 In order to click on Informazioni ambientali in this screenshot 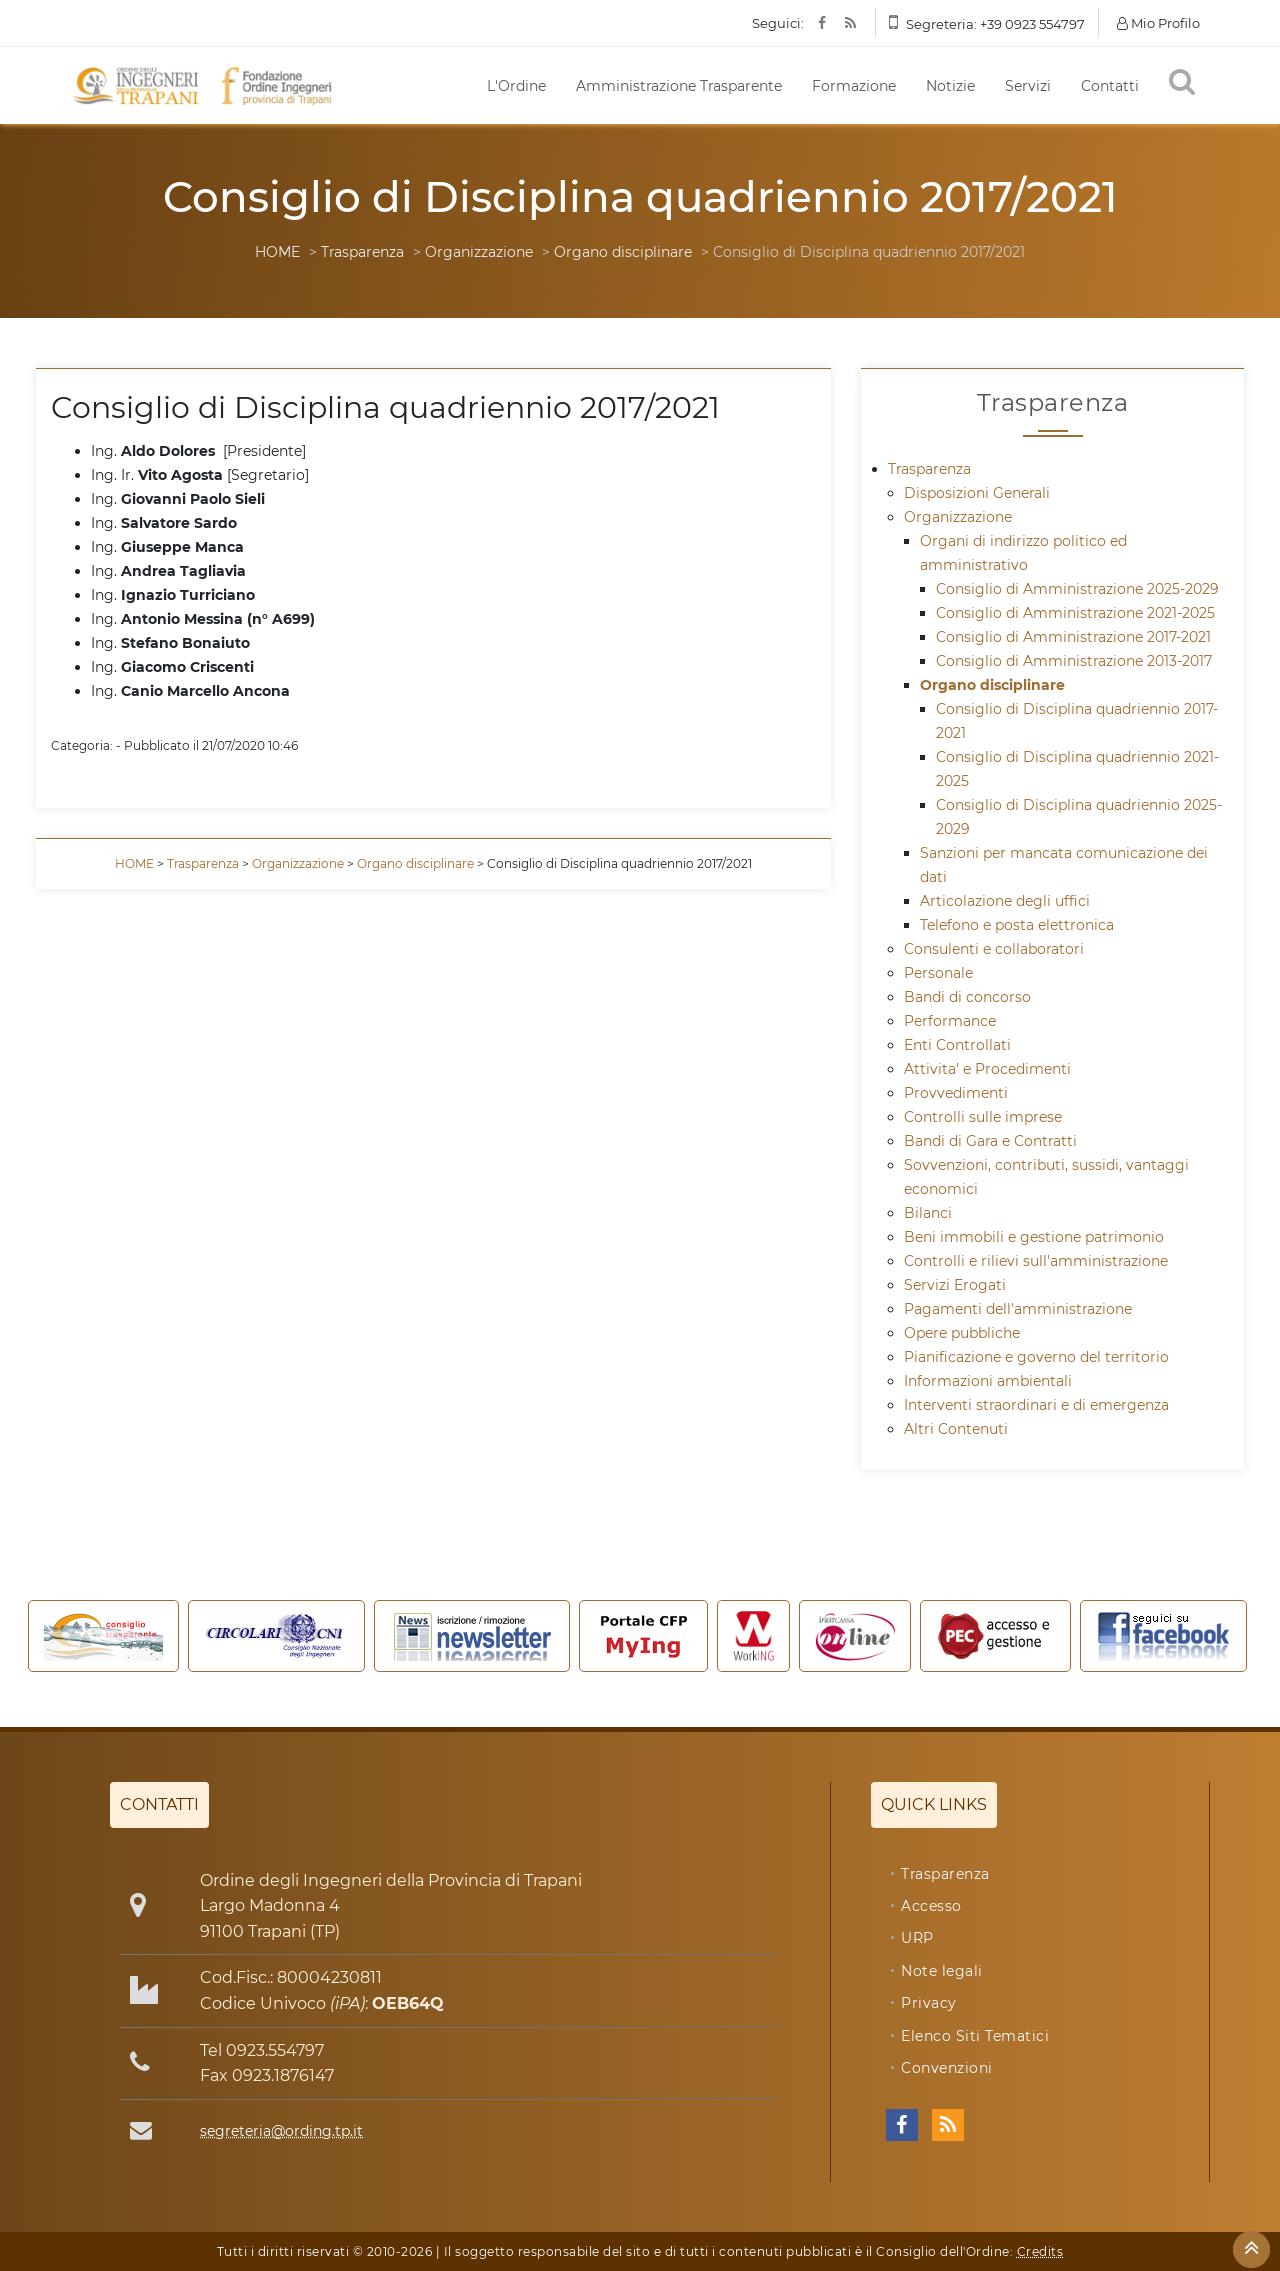, I will do `click(988, 1381)`.